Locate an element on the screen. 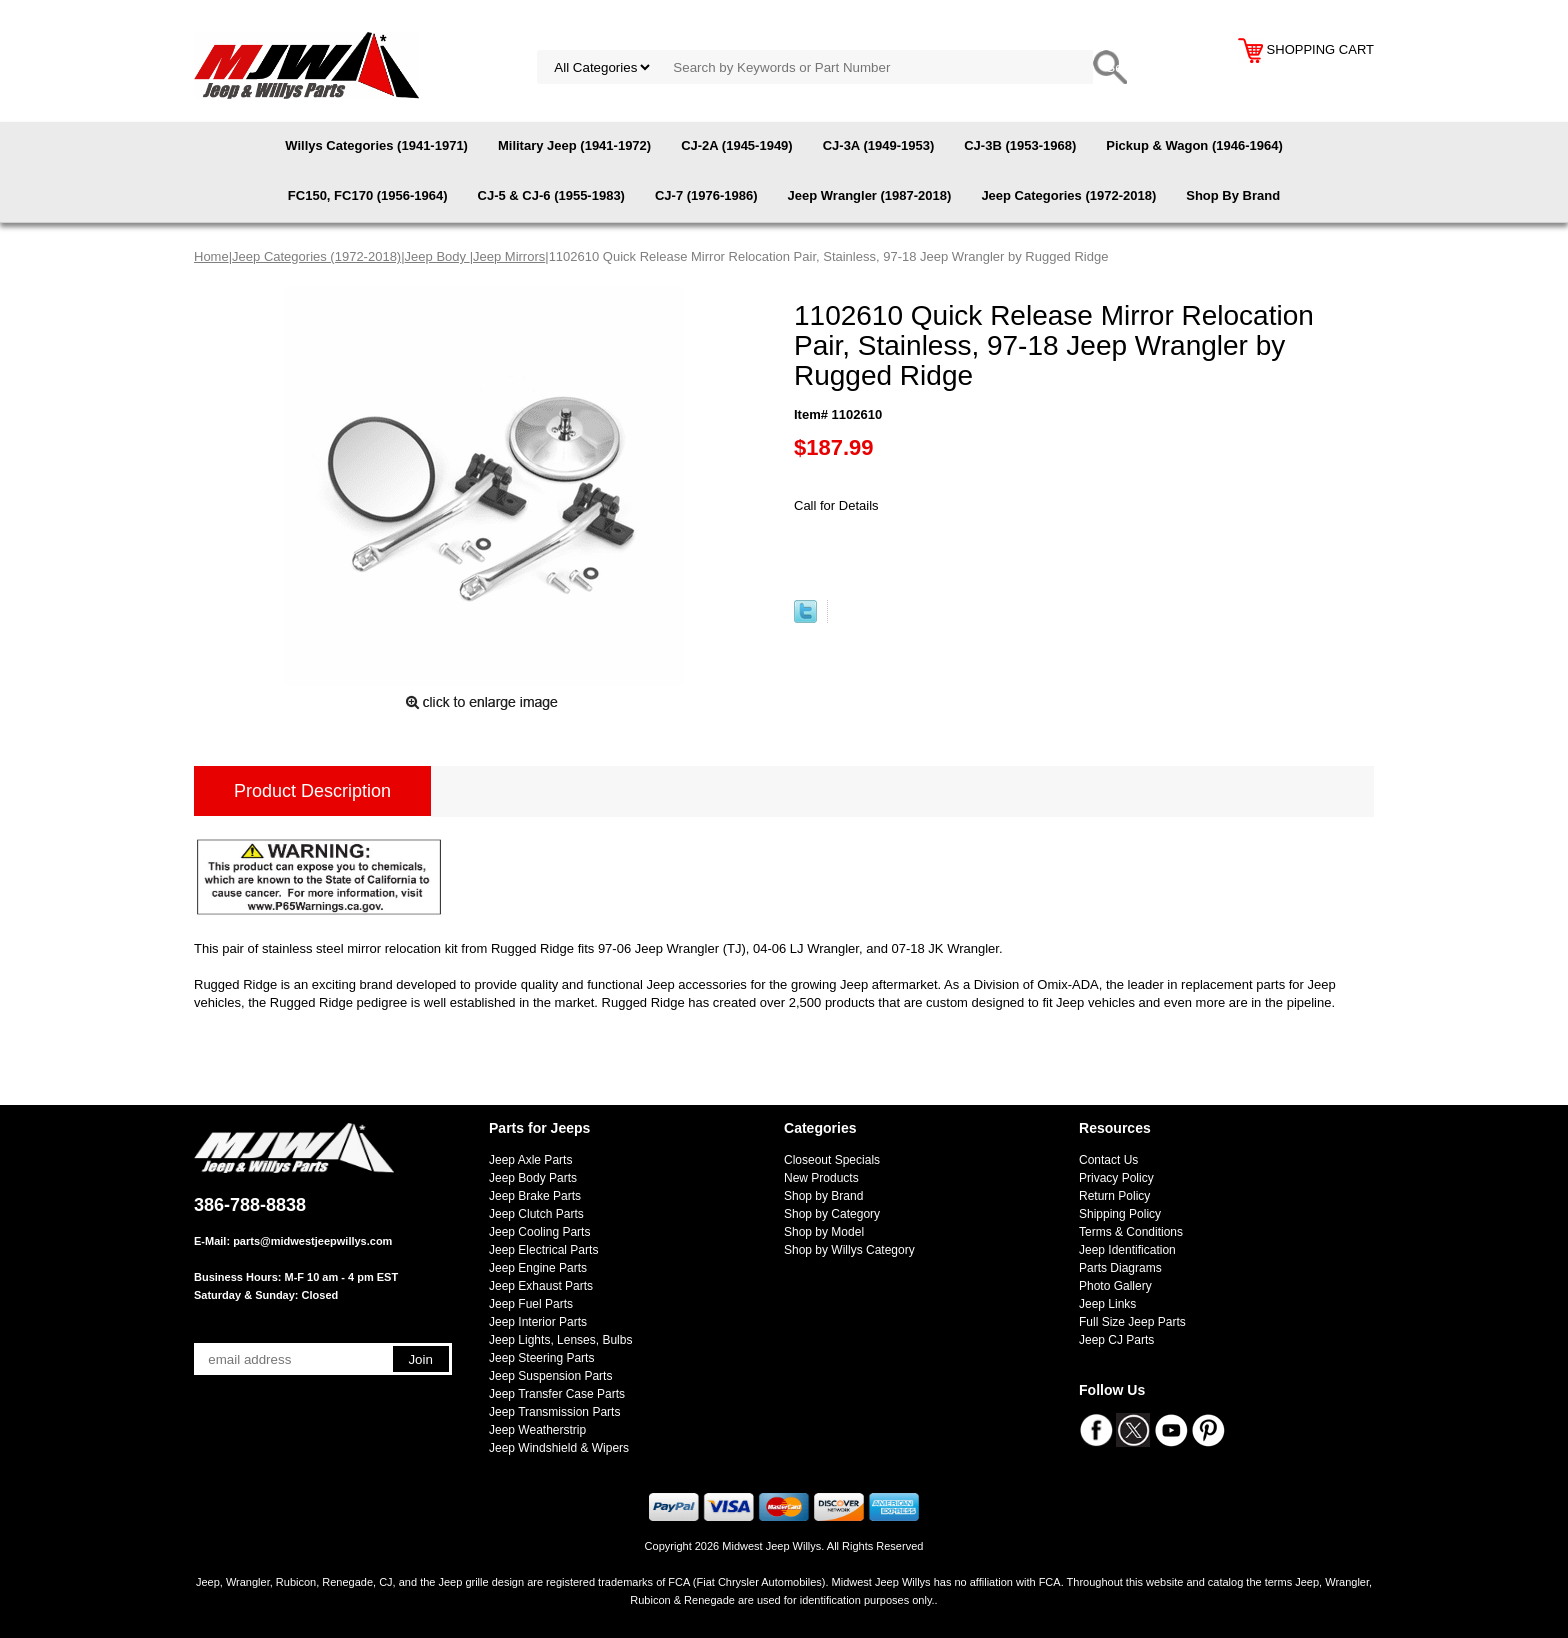 The height and width of the screenshot is (1638, 1568). Jeep Fuel Parts is located at coordinates (531, 1304).